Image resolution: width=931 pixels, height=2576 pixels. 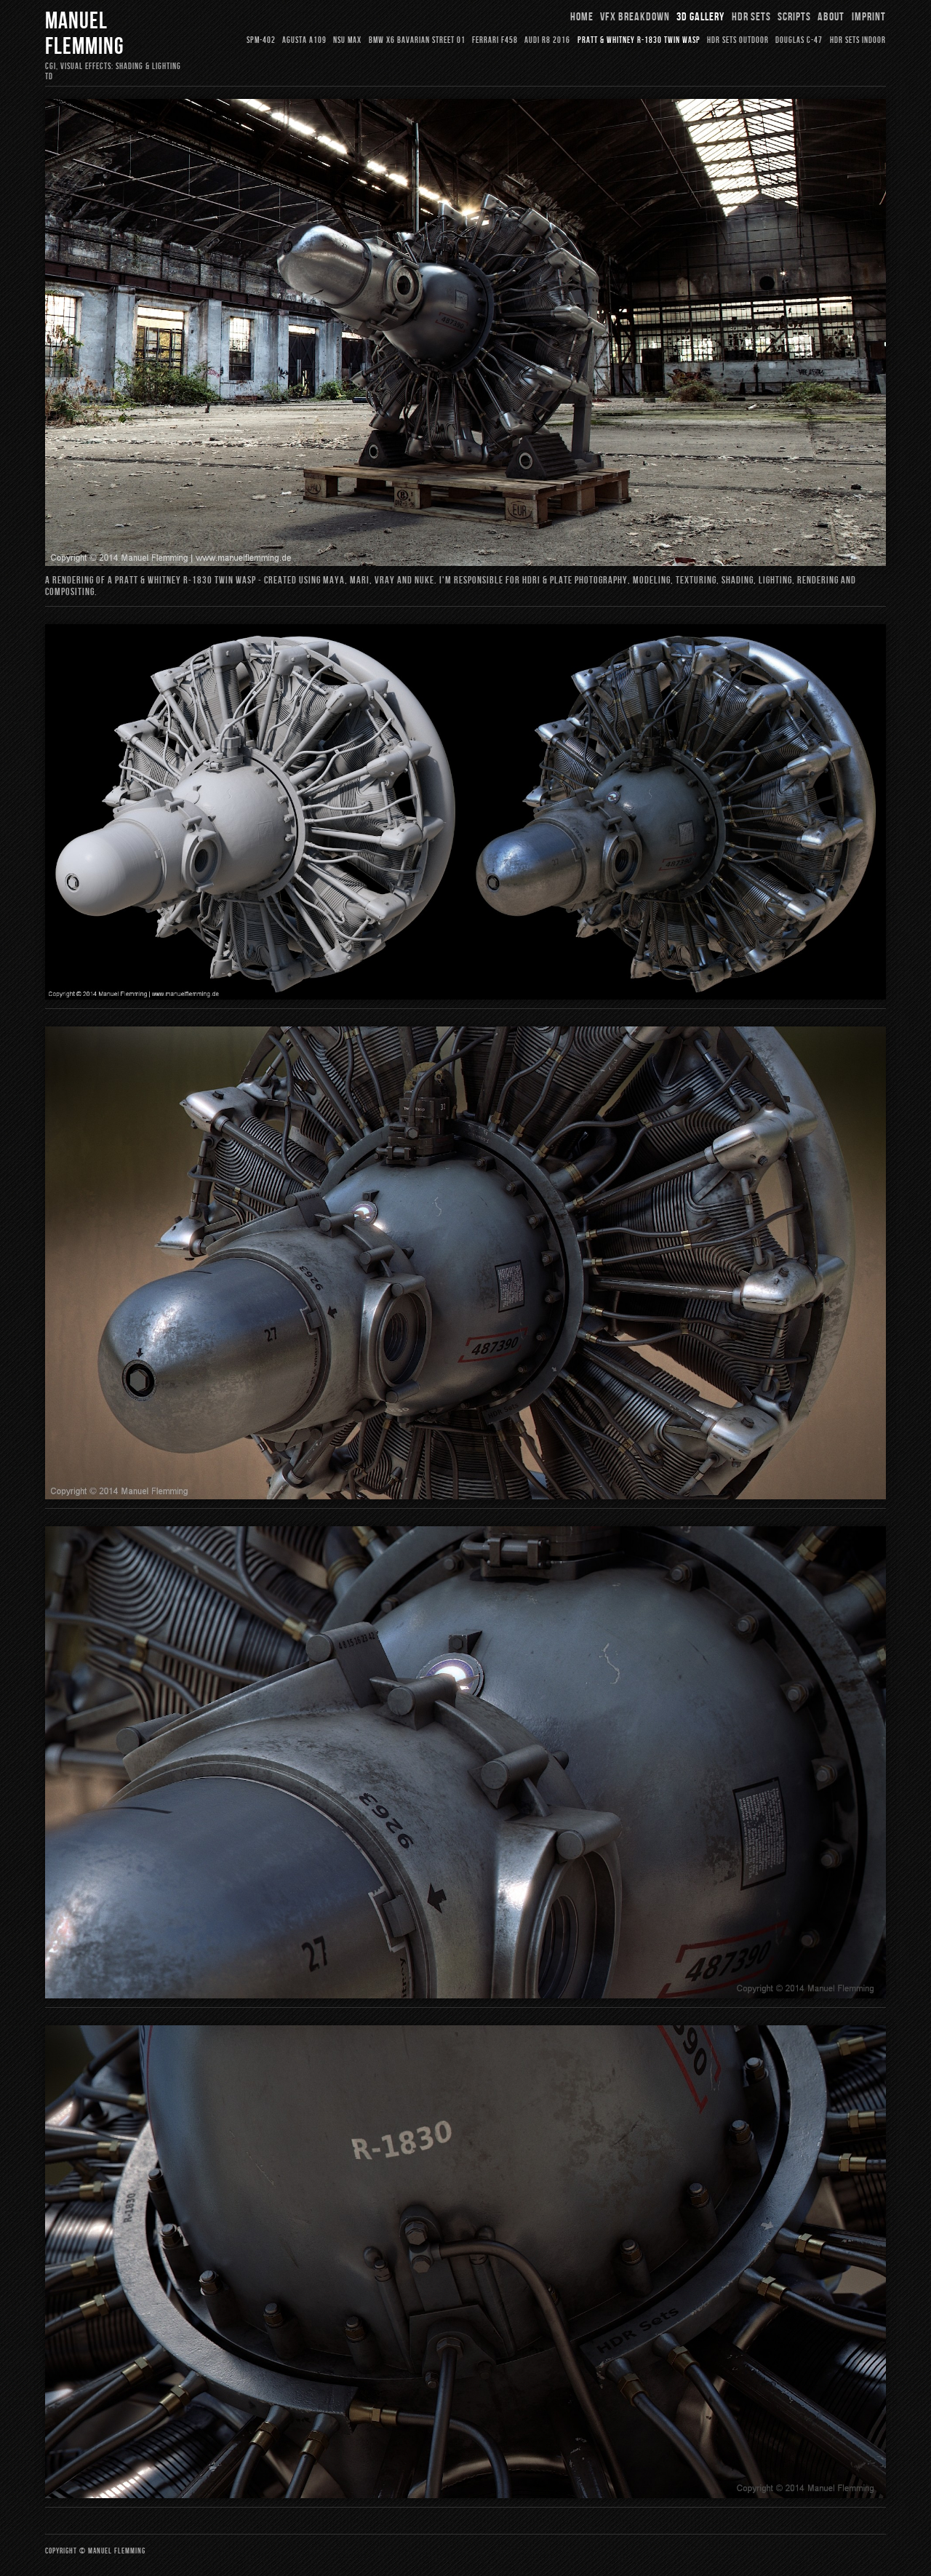 I want to click on 3D Gallery, so click(x=700, y=17).